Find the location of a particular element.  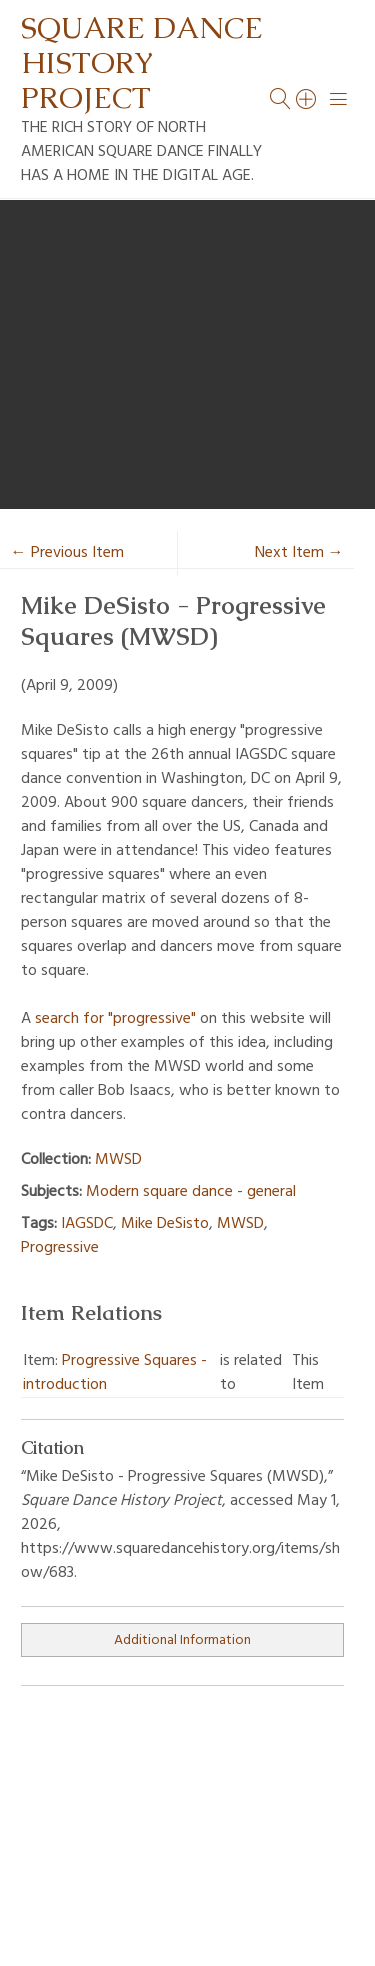

Progressive is located at coordinates (60, 1248).